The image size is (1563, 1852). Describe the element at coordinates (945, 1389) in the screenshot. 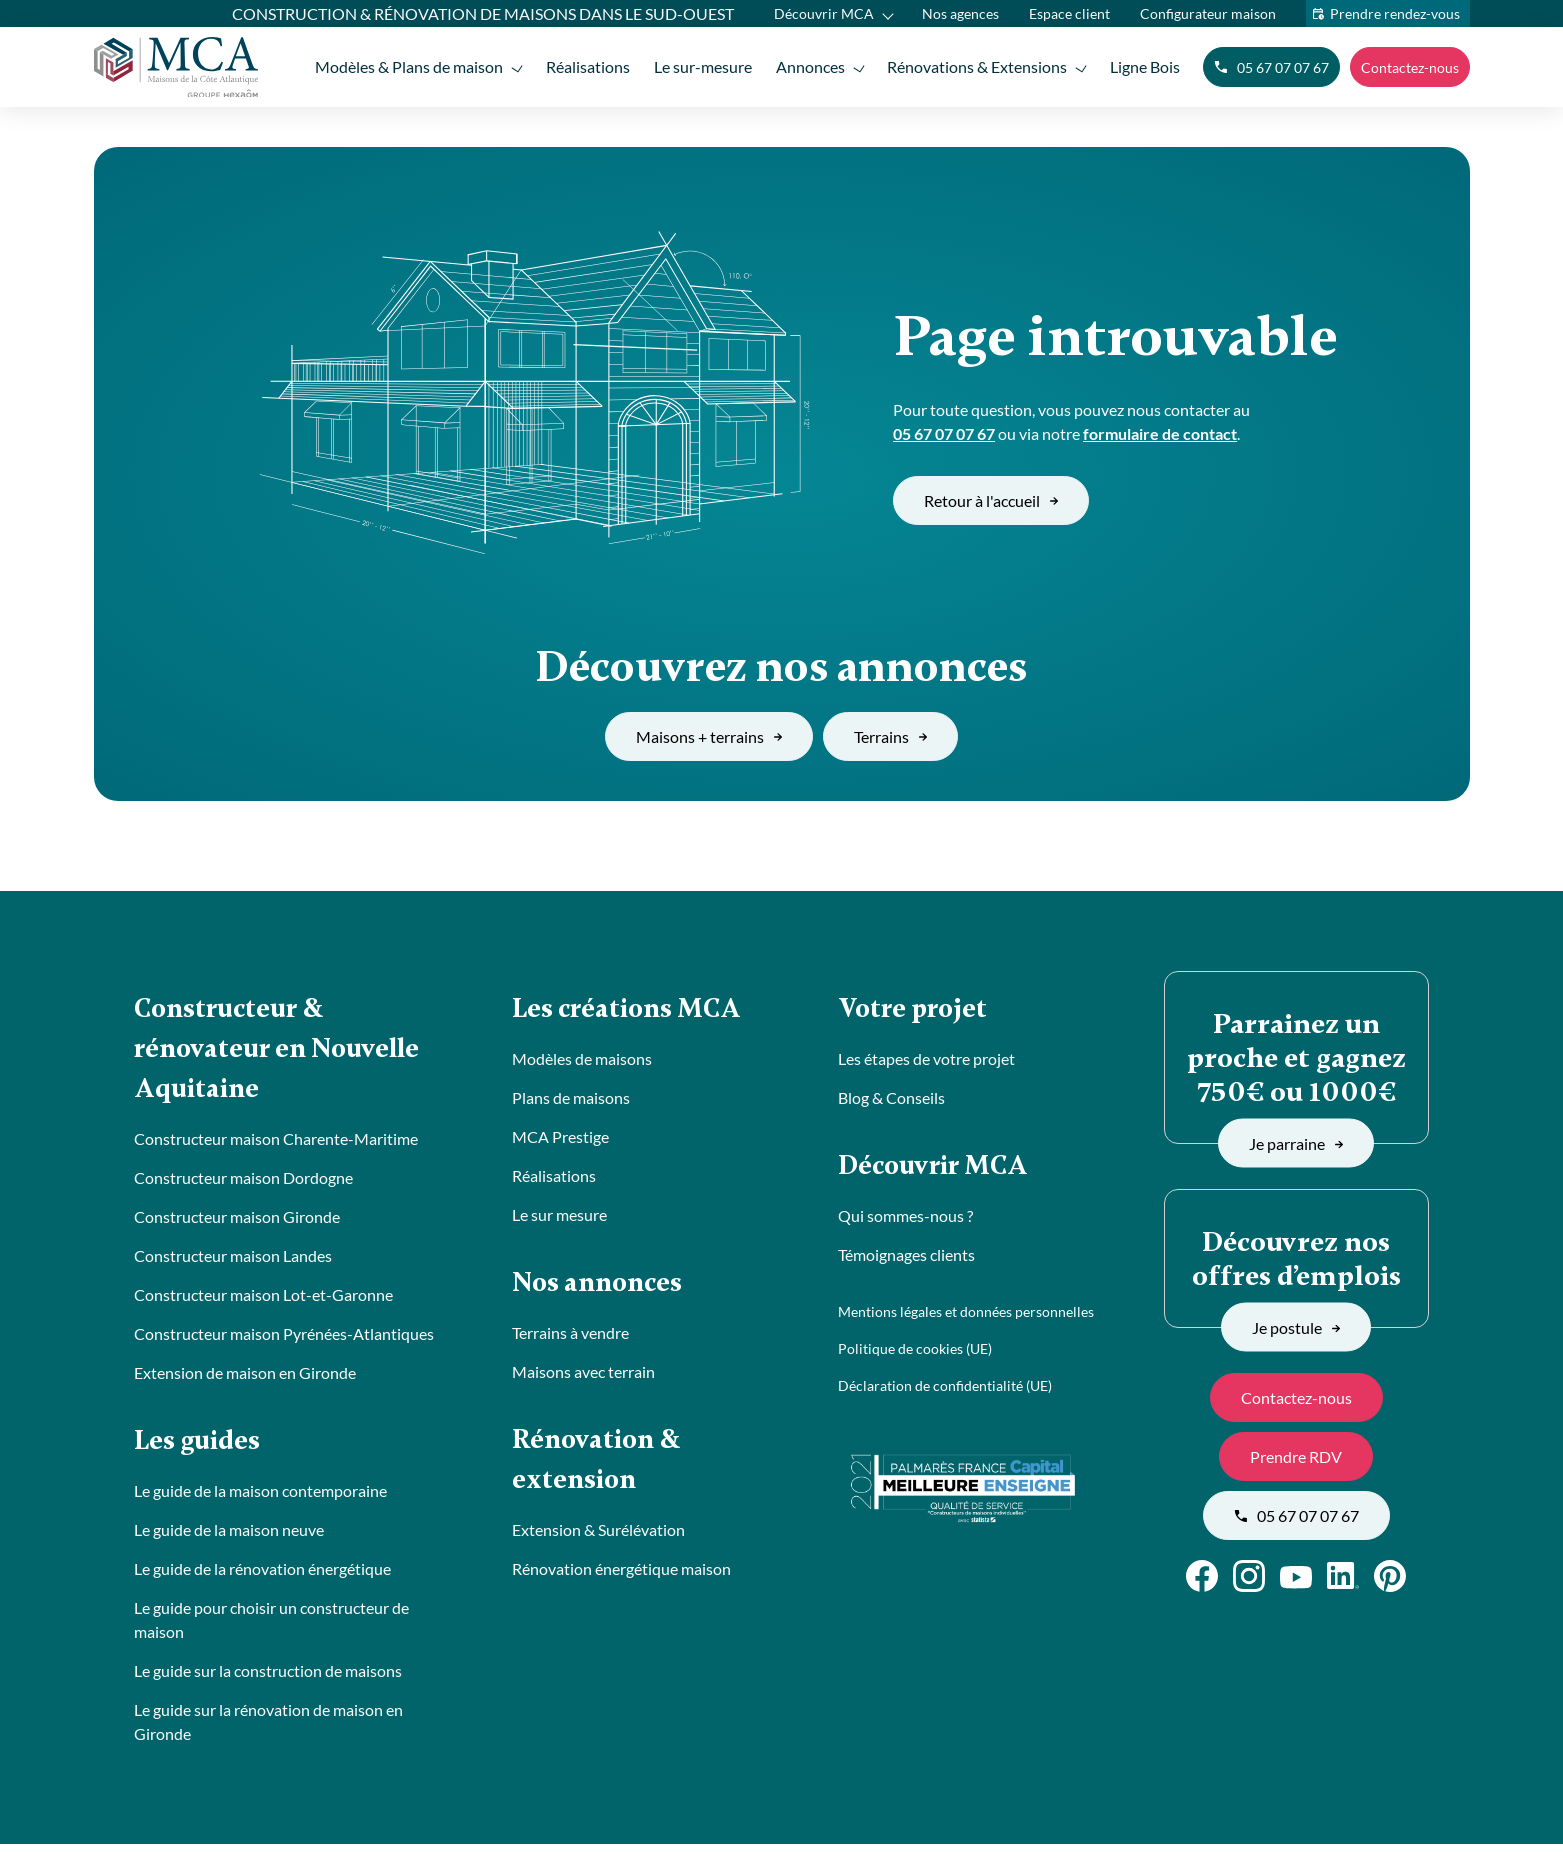

I see `Déclaration de confidentialité (UE)` at that location.